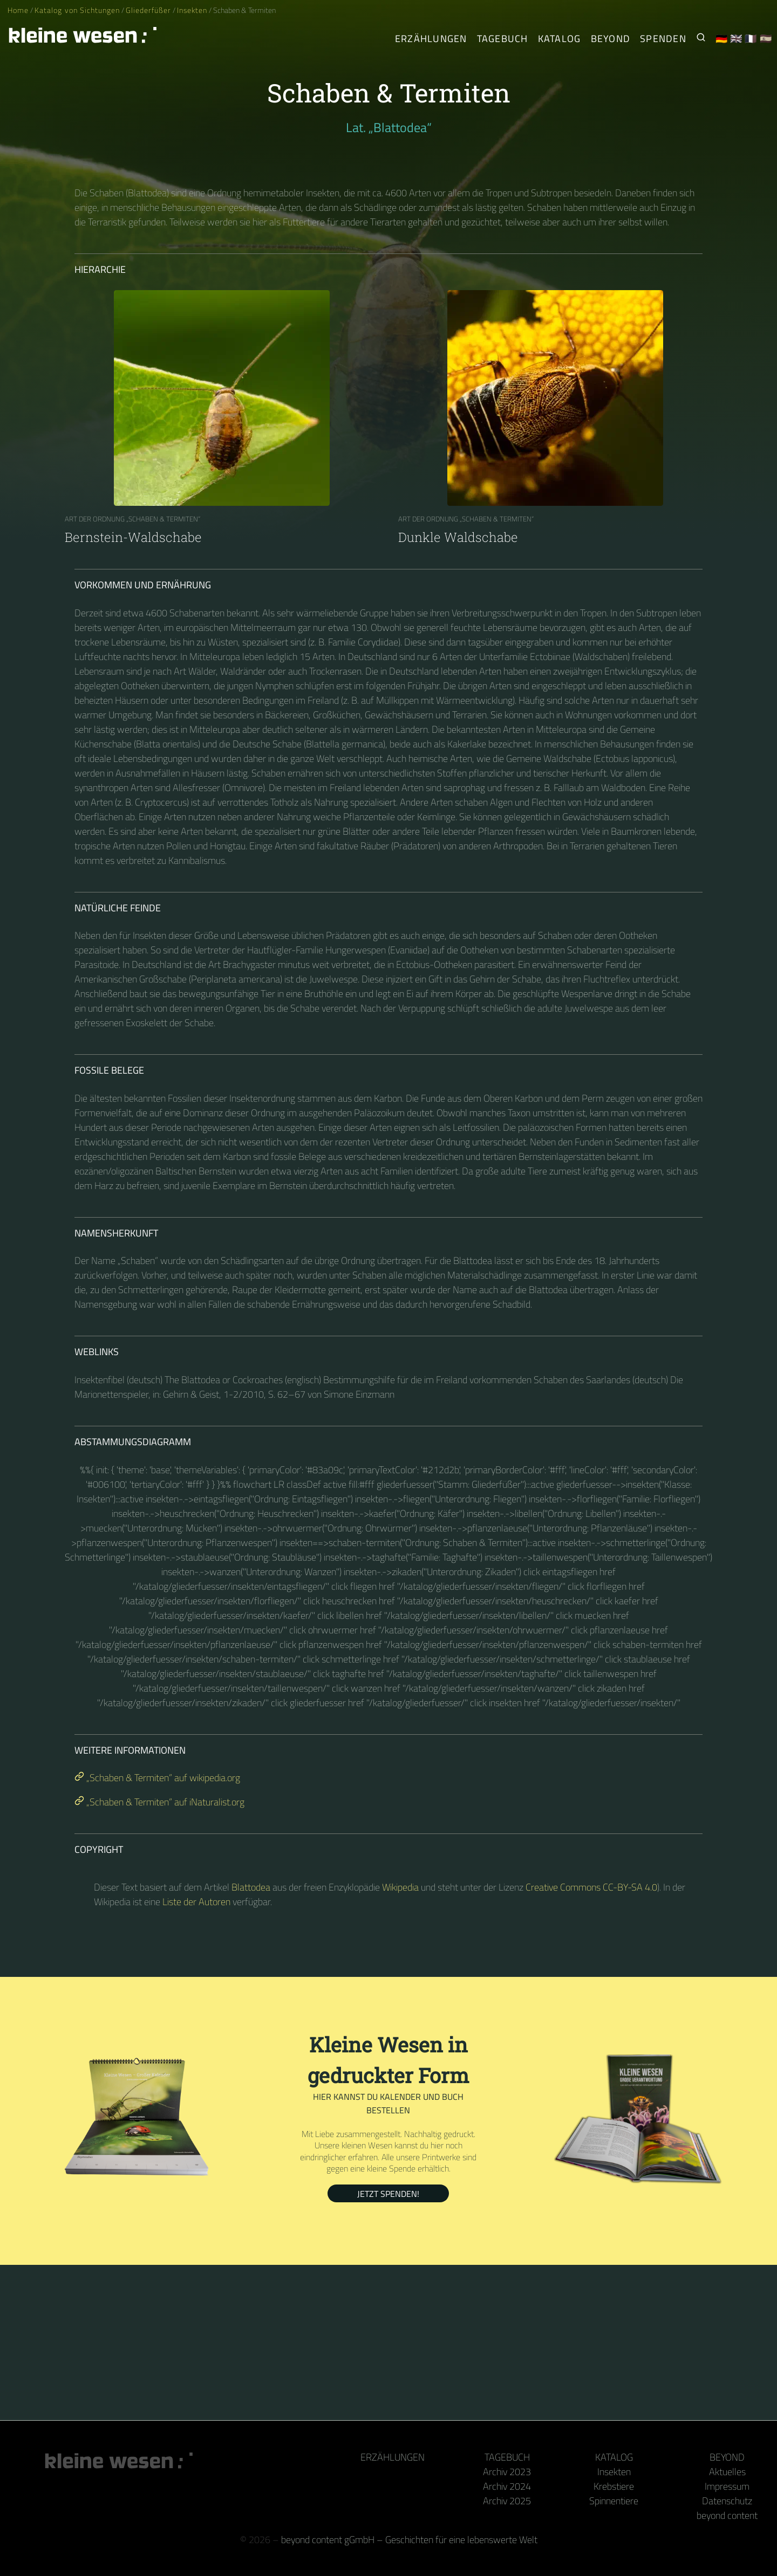 The image size is (777, 2576). What do you see at coordinates (591, 1887) in the screenshot?
I see `Creative Commons CC-BY-SA 4.0` at bounding box center [591, 1887].